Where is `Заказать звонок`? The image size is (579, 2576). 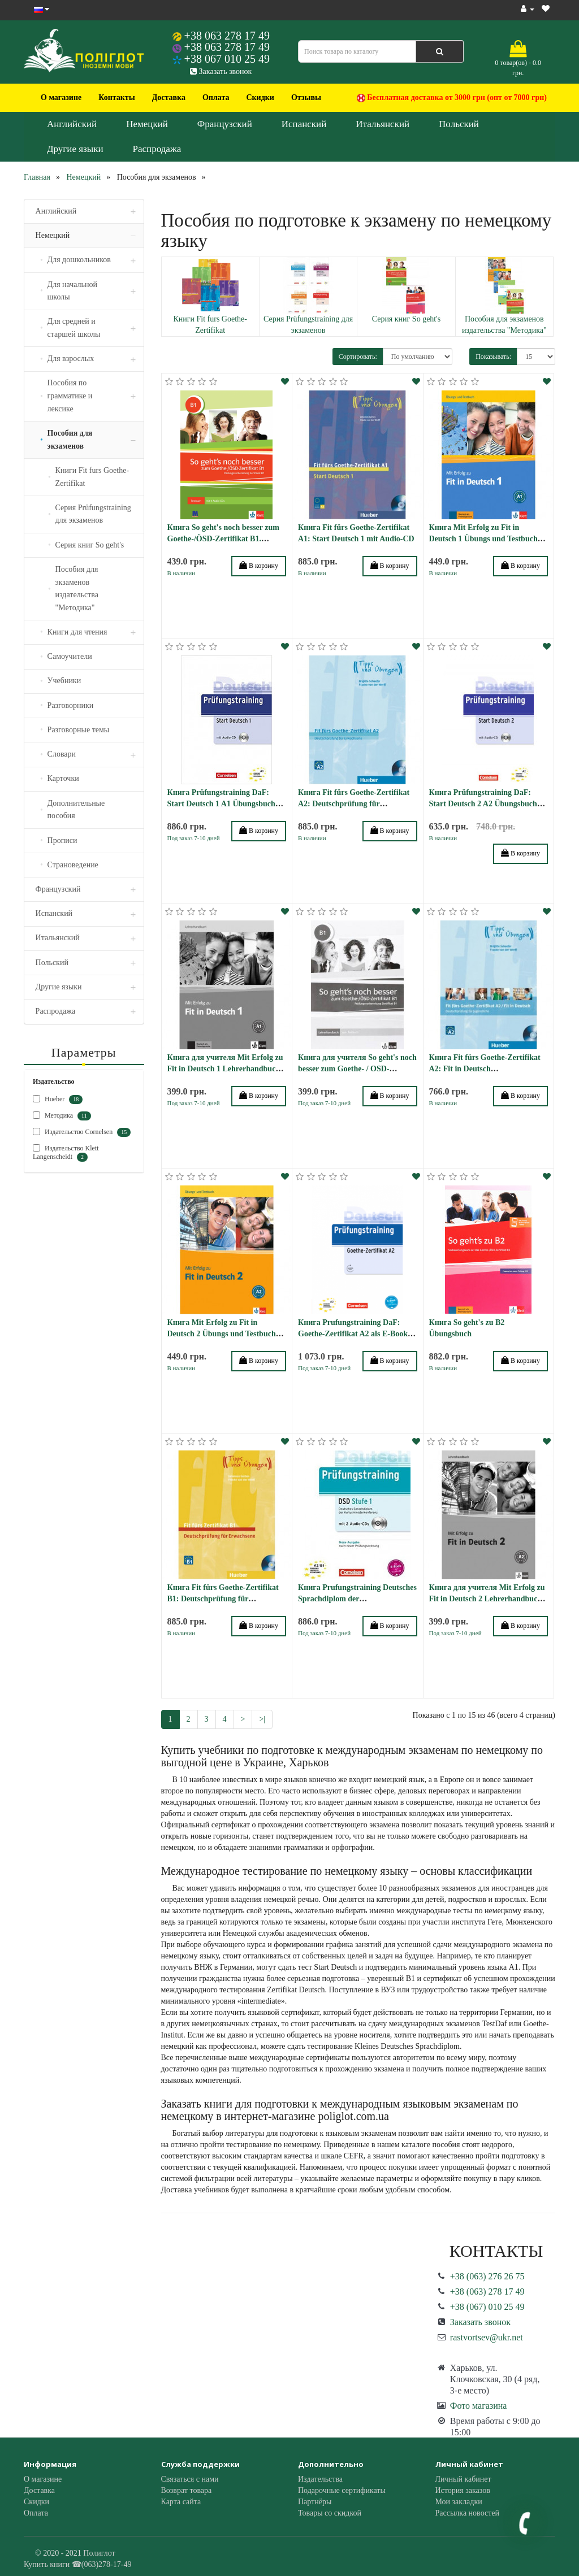
Заказать звонок is located at coordinates (221, 71).